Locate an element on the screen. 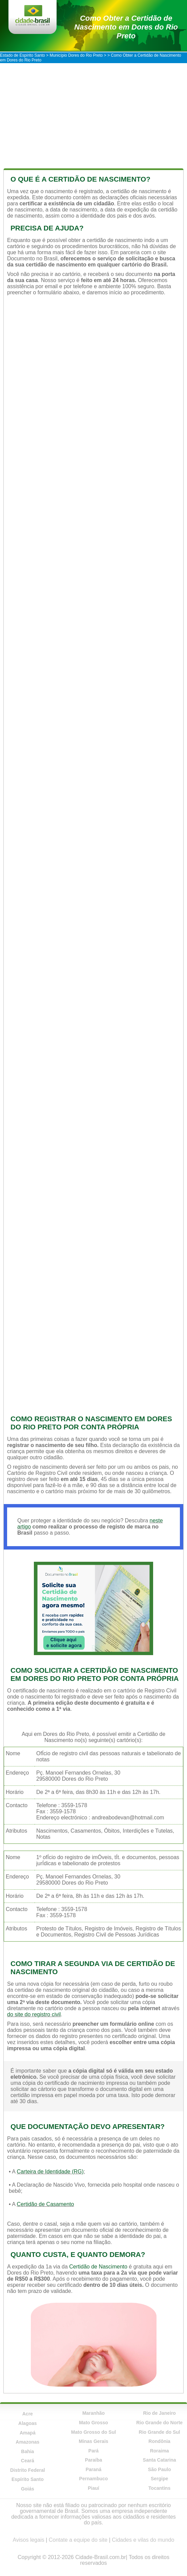  [Advertisement] is located at coordinates (93, 114).